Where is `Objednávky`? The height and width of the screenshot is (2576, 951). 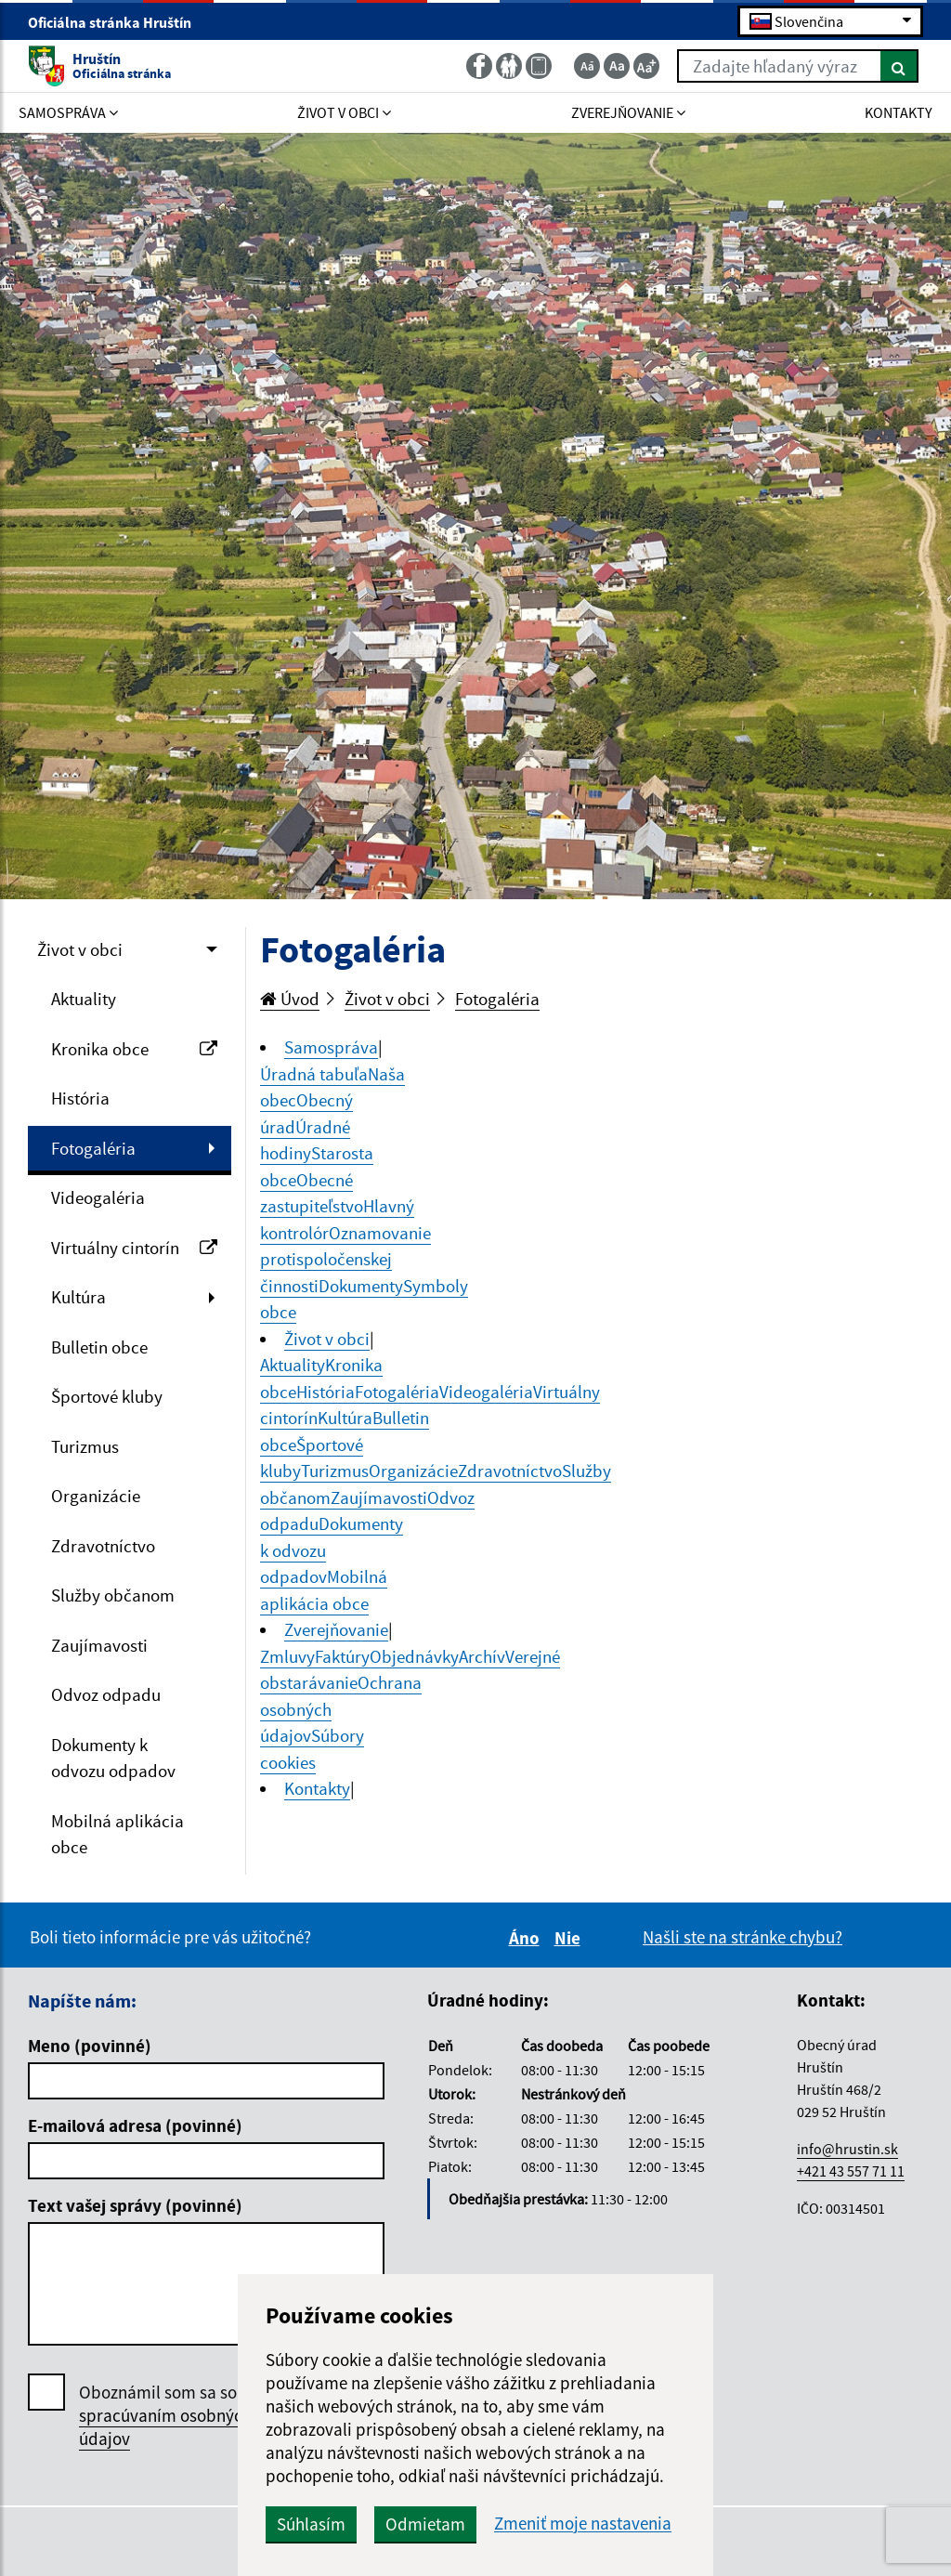
Objednávky is located at coordinates (414, 1656).